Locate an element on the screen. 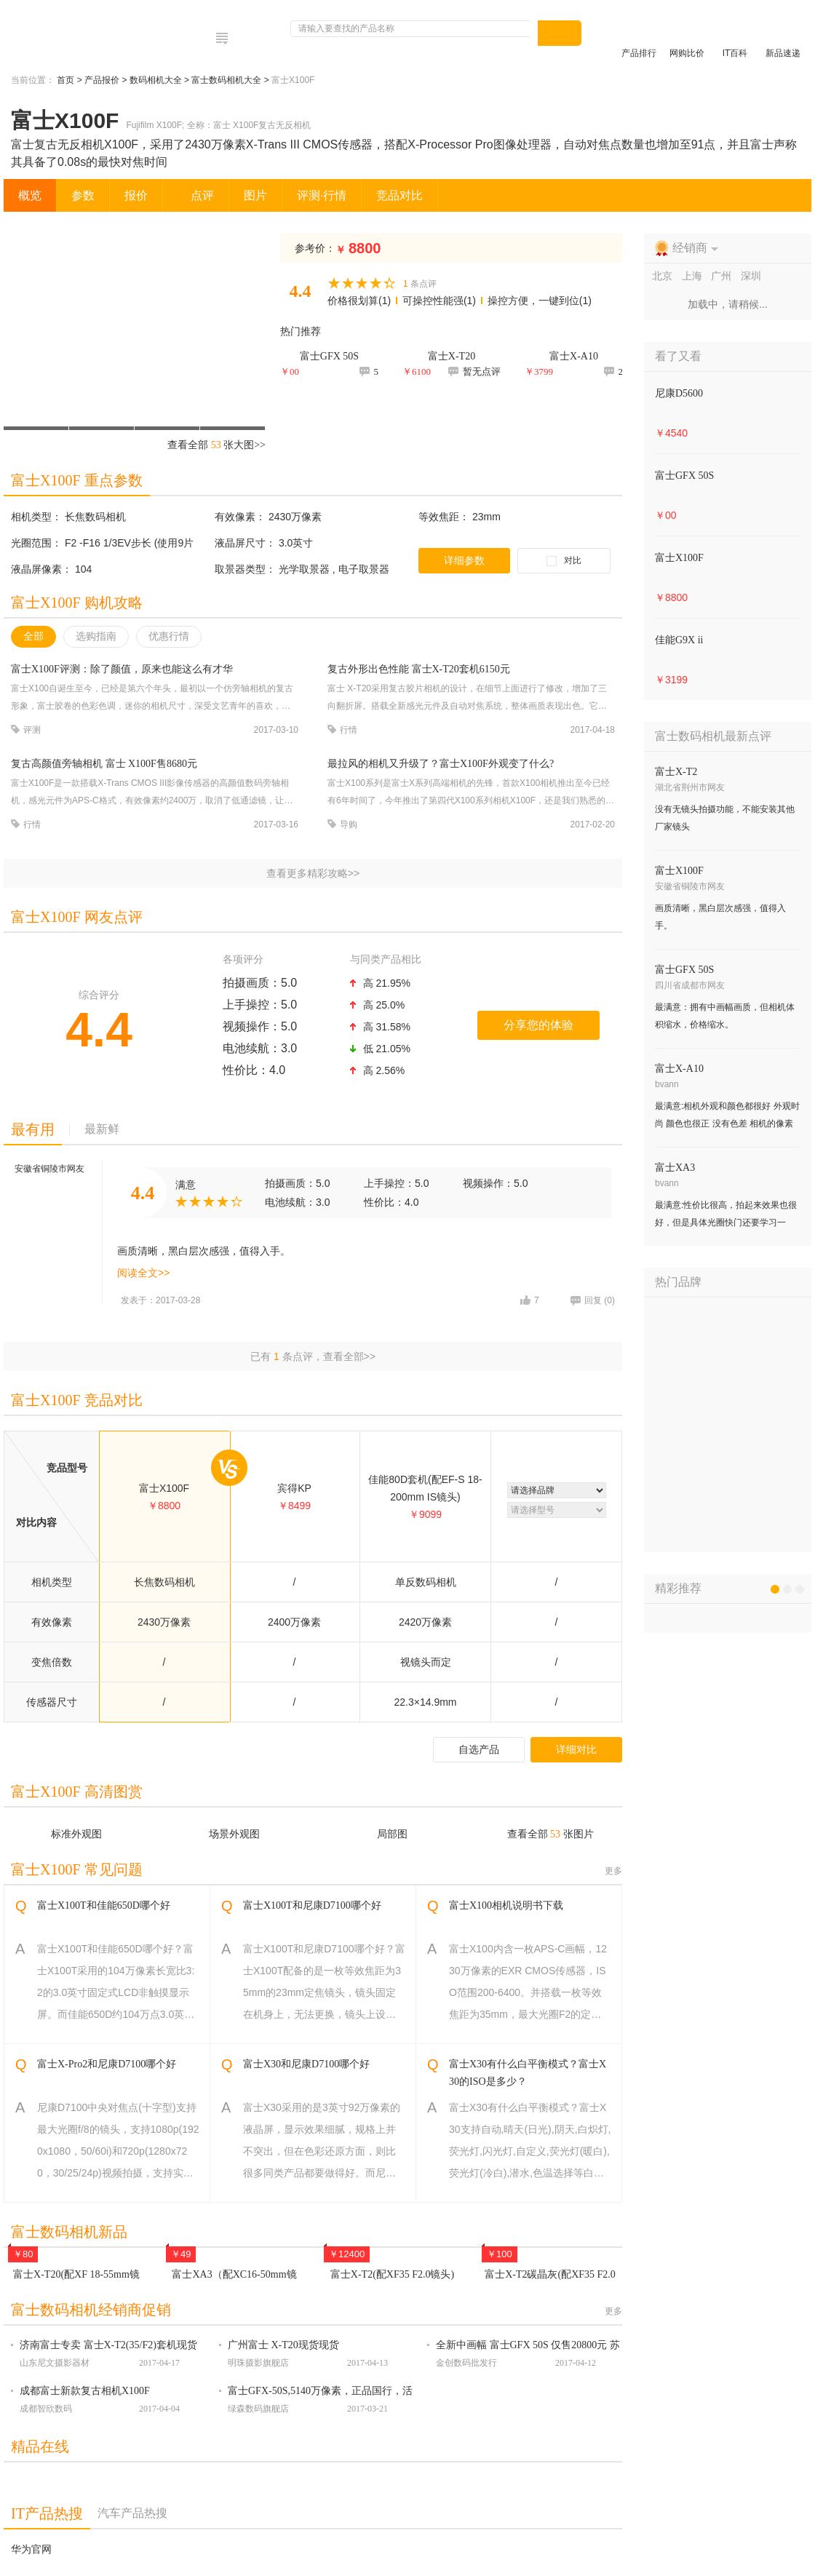 The height and width of the screenshot is (2576, 815). 富士X100F is located at coordinates (164, 1488).